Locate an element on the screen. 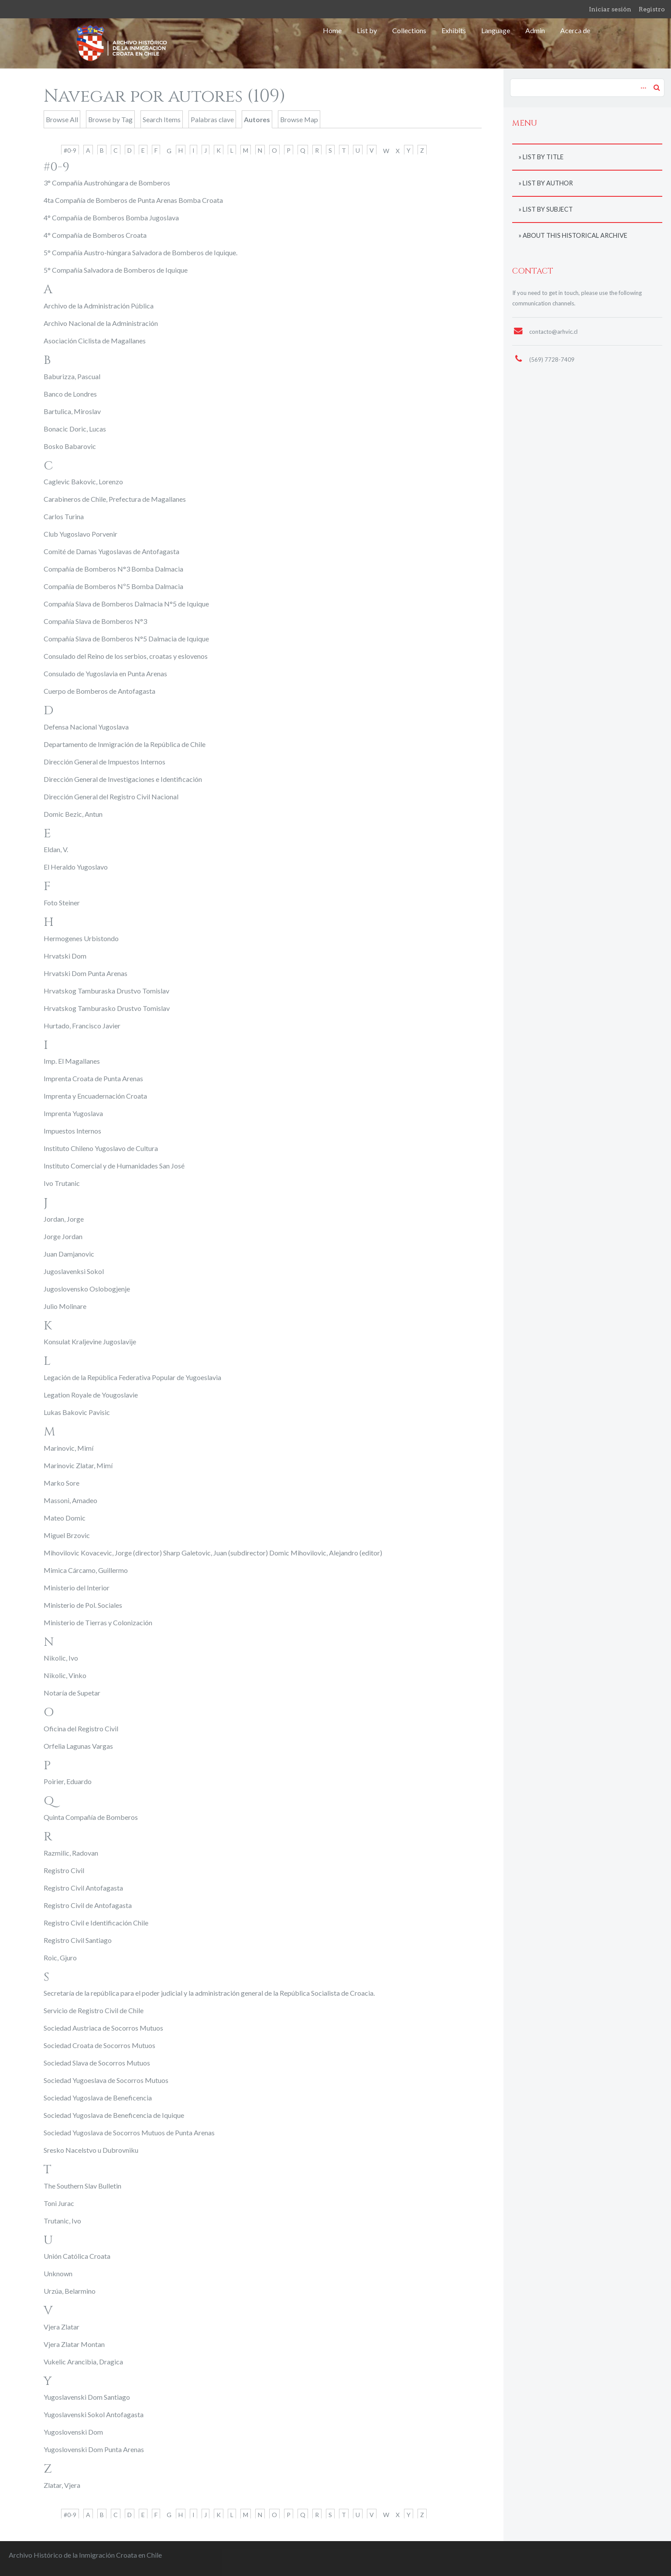  Quinta Compañía de Bomberos is located at coordinates (91, 1817).